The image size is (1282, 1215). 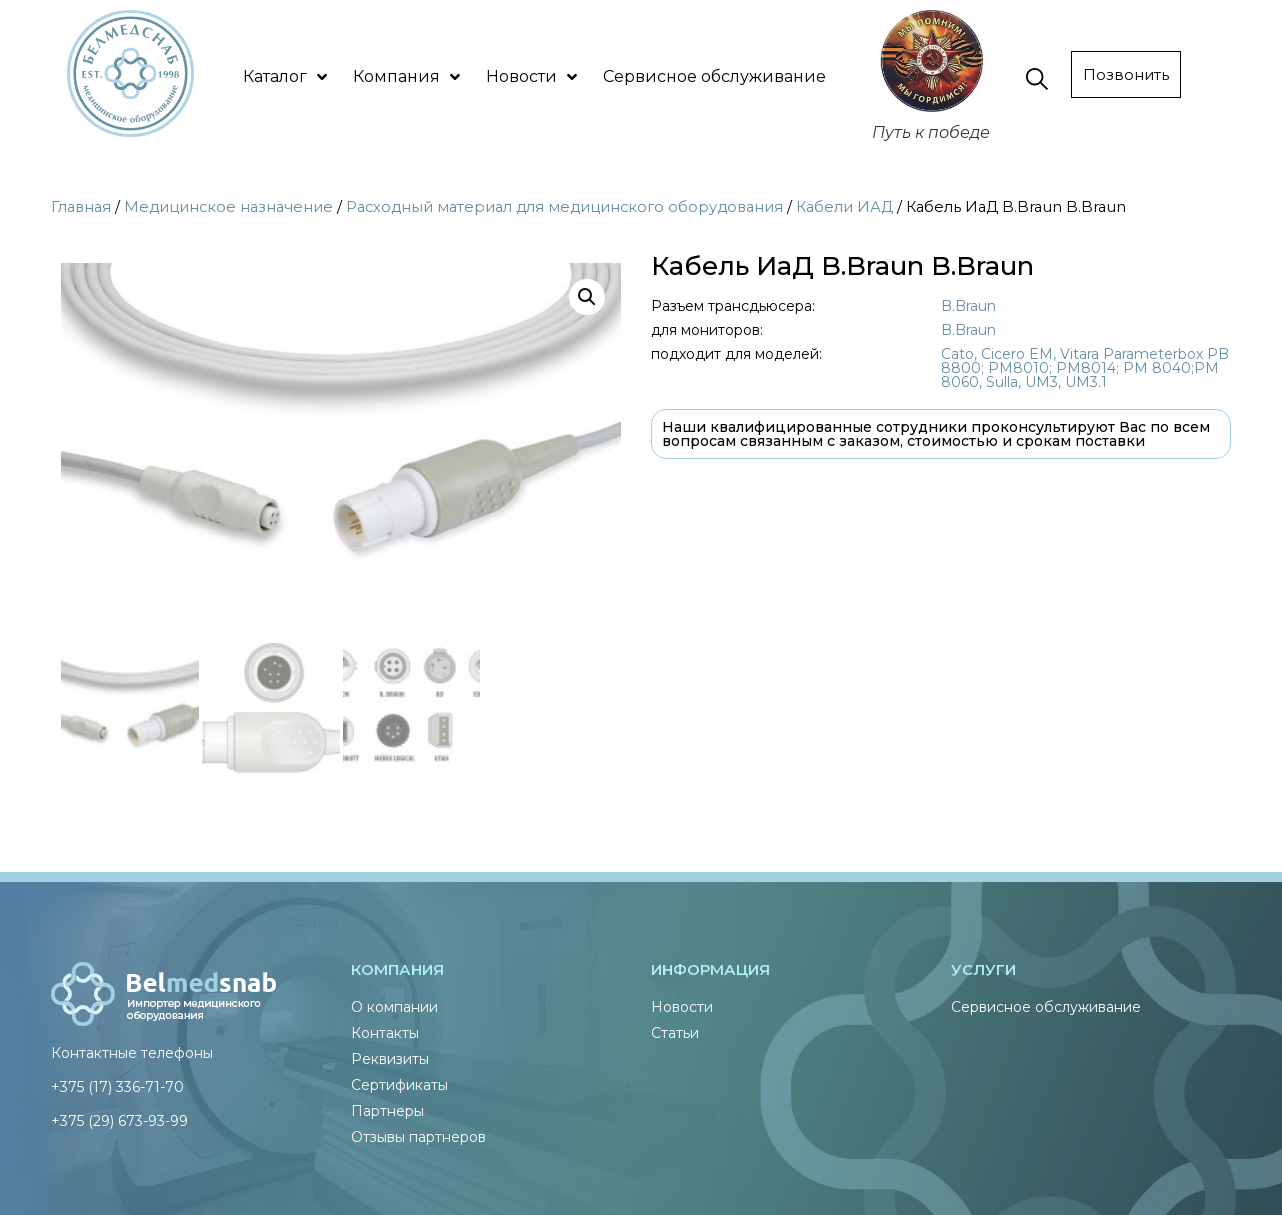 I want to click on Кабели ИАД, so click(x=844, y=207).